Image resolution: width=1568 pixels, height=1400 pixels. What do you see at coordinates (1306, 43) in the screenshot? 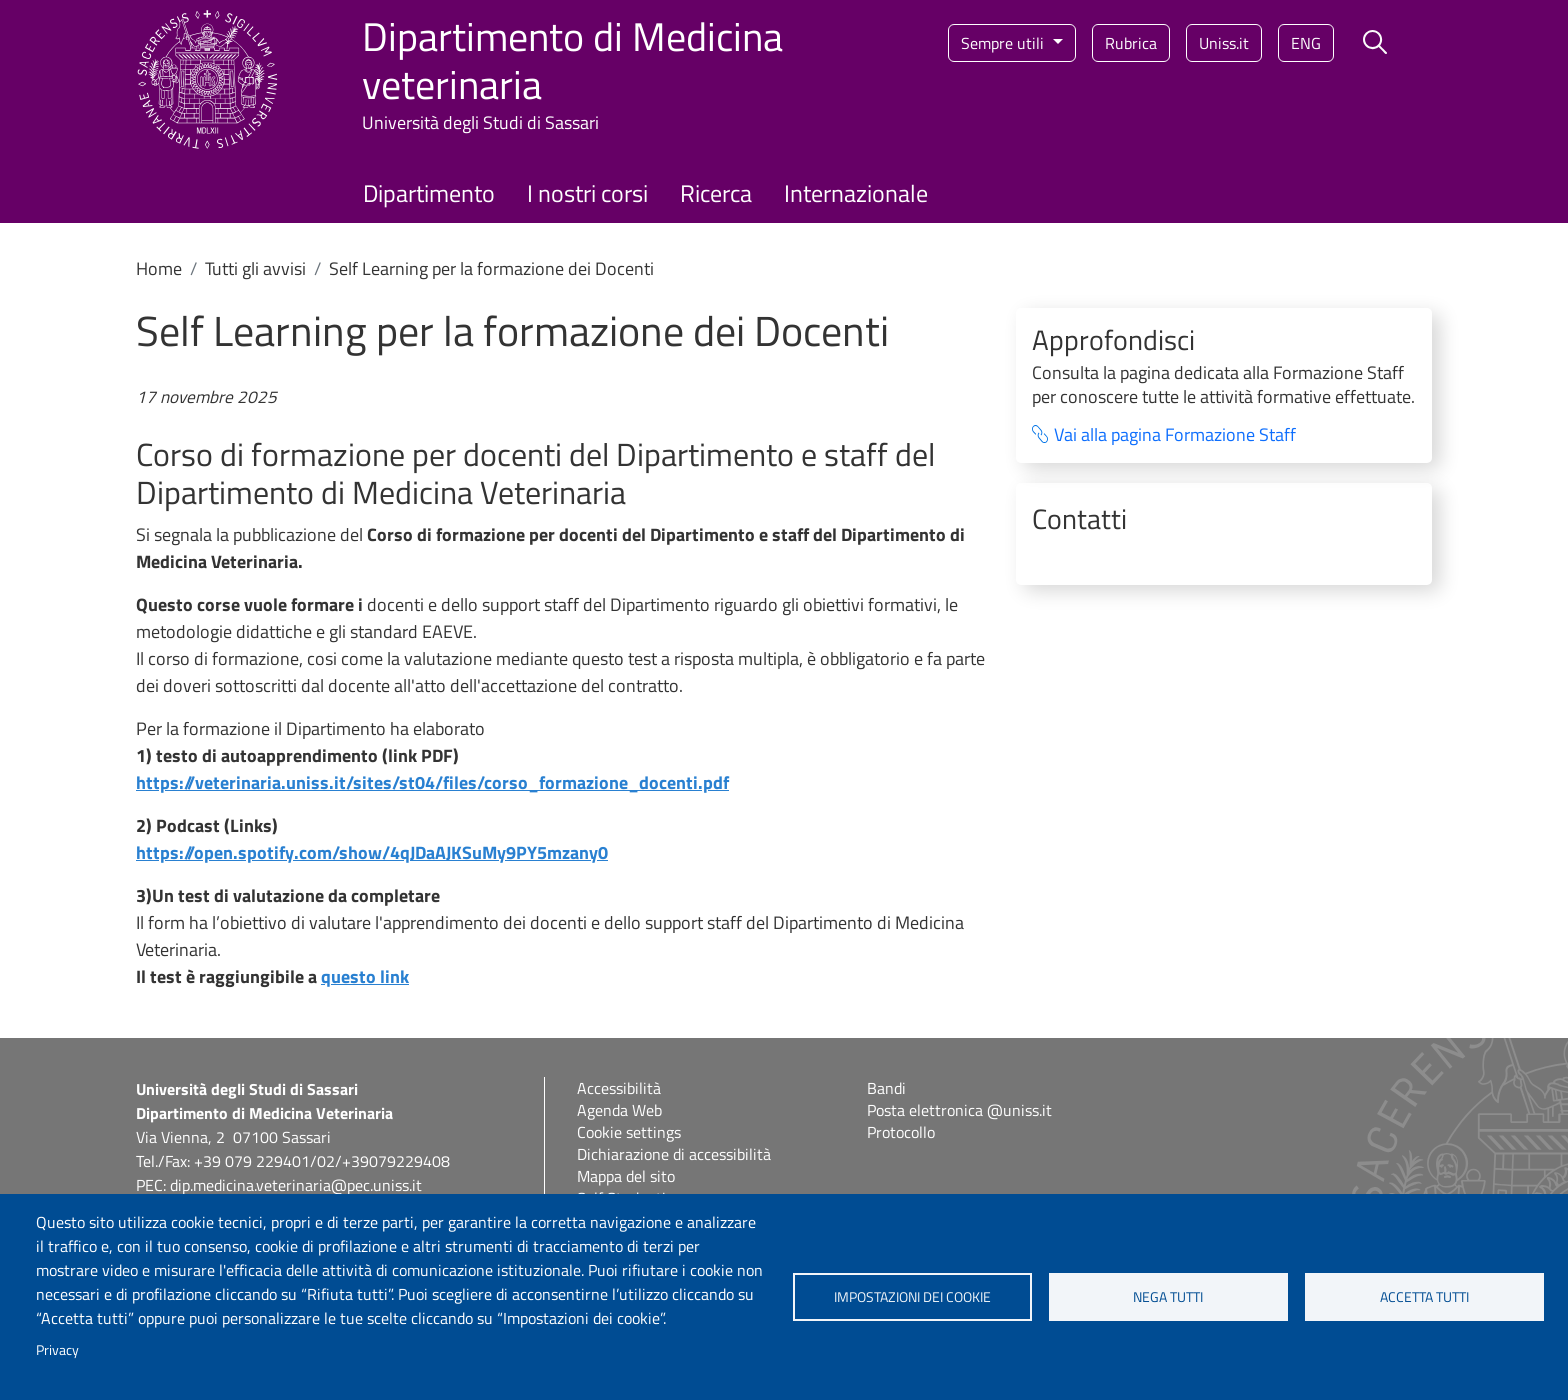
I see `eng` at bounding box center [1306, 43].